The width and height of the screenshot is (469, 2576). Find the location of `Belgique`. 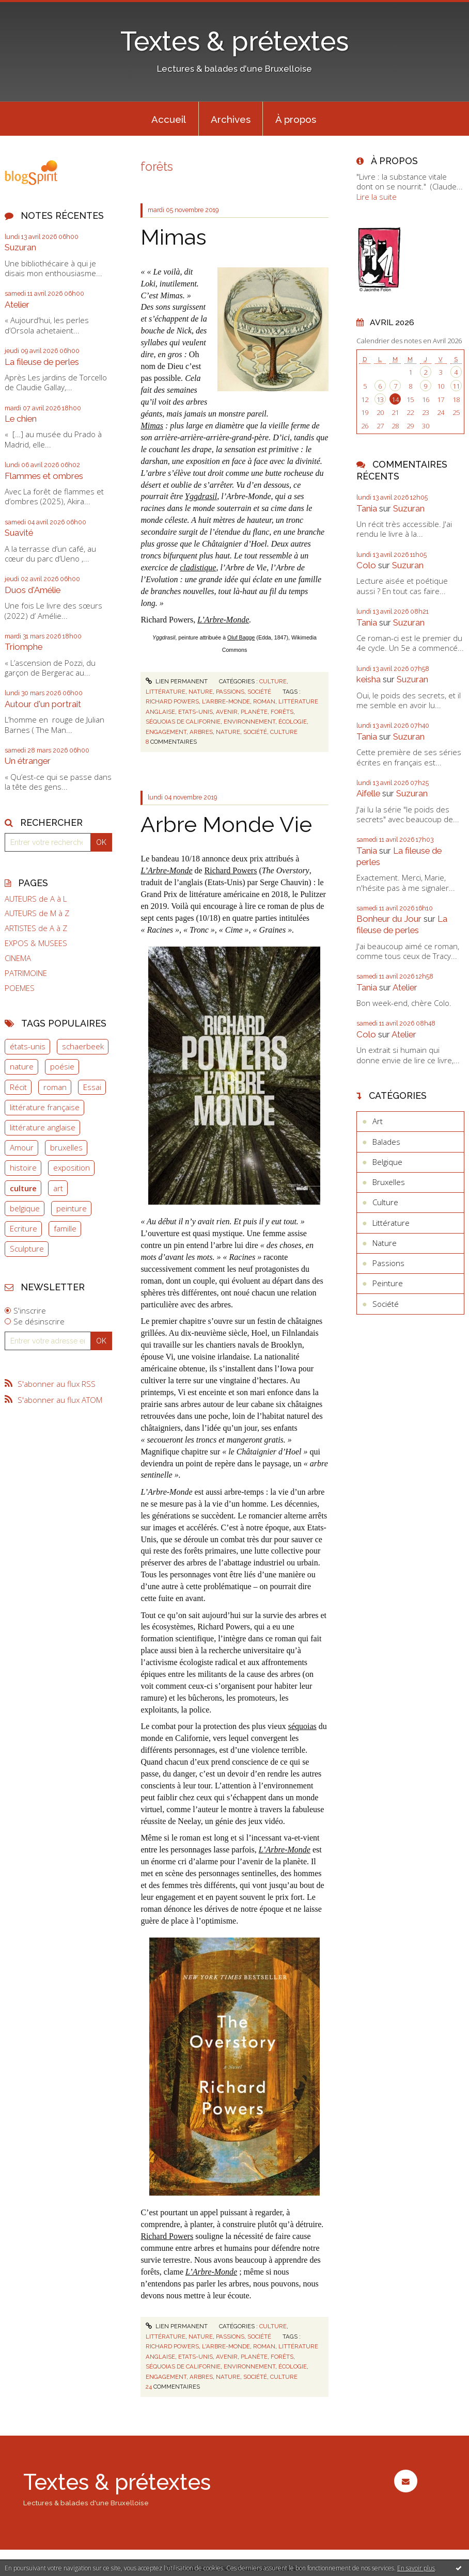

Belgique is located at coordinates (387, 1162).